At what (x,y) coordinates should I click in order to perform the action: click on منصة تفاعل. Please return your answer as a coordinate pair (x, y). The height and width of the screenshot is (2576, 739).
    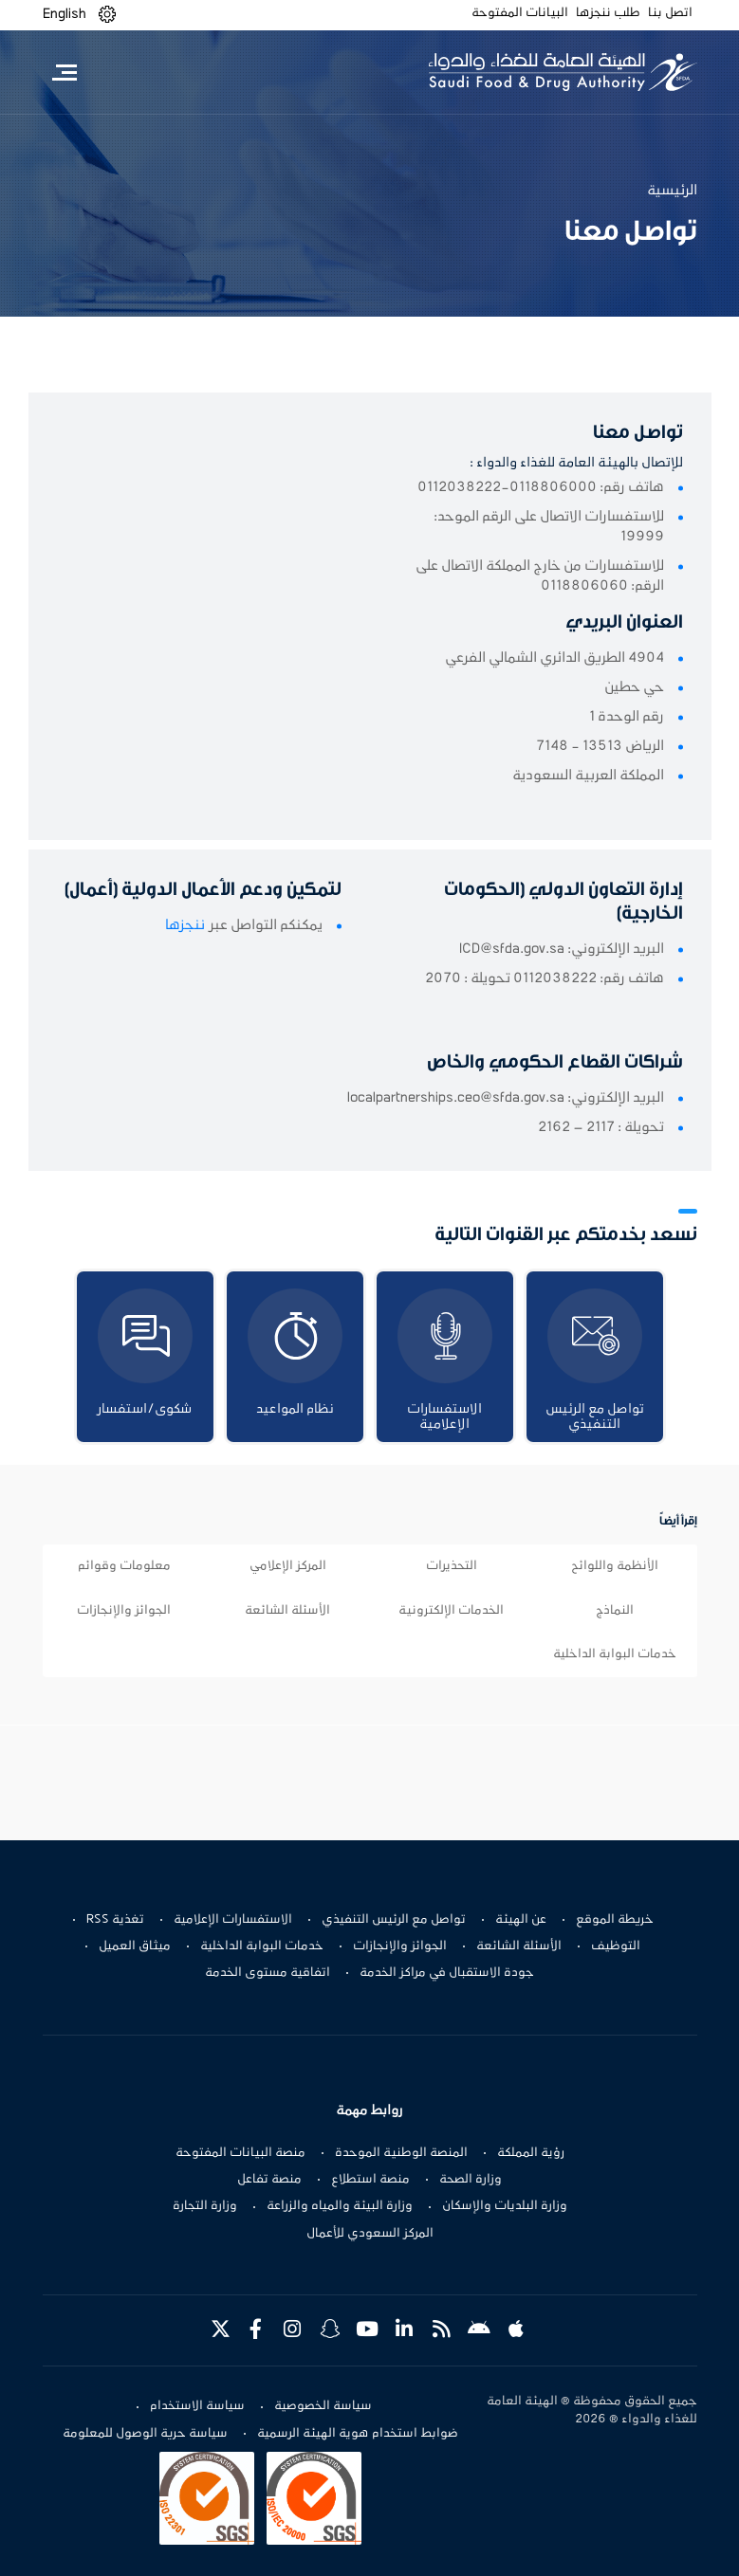
    Looking at the image, I should click on (269, 2179).